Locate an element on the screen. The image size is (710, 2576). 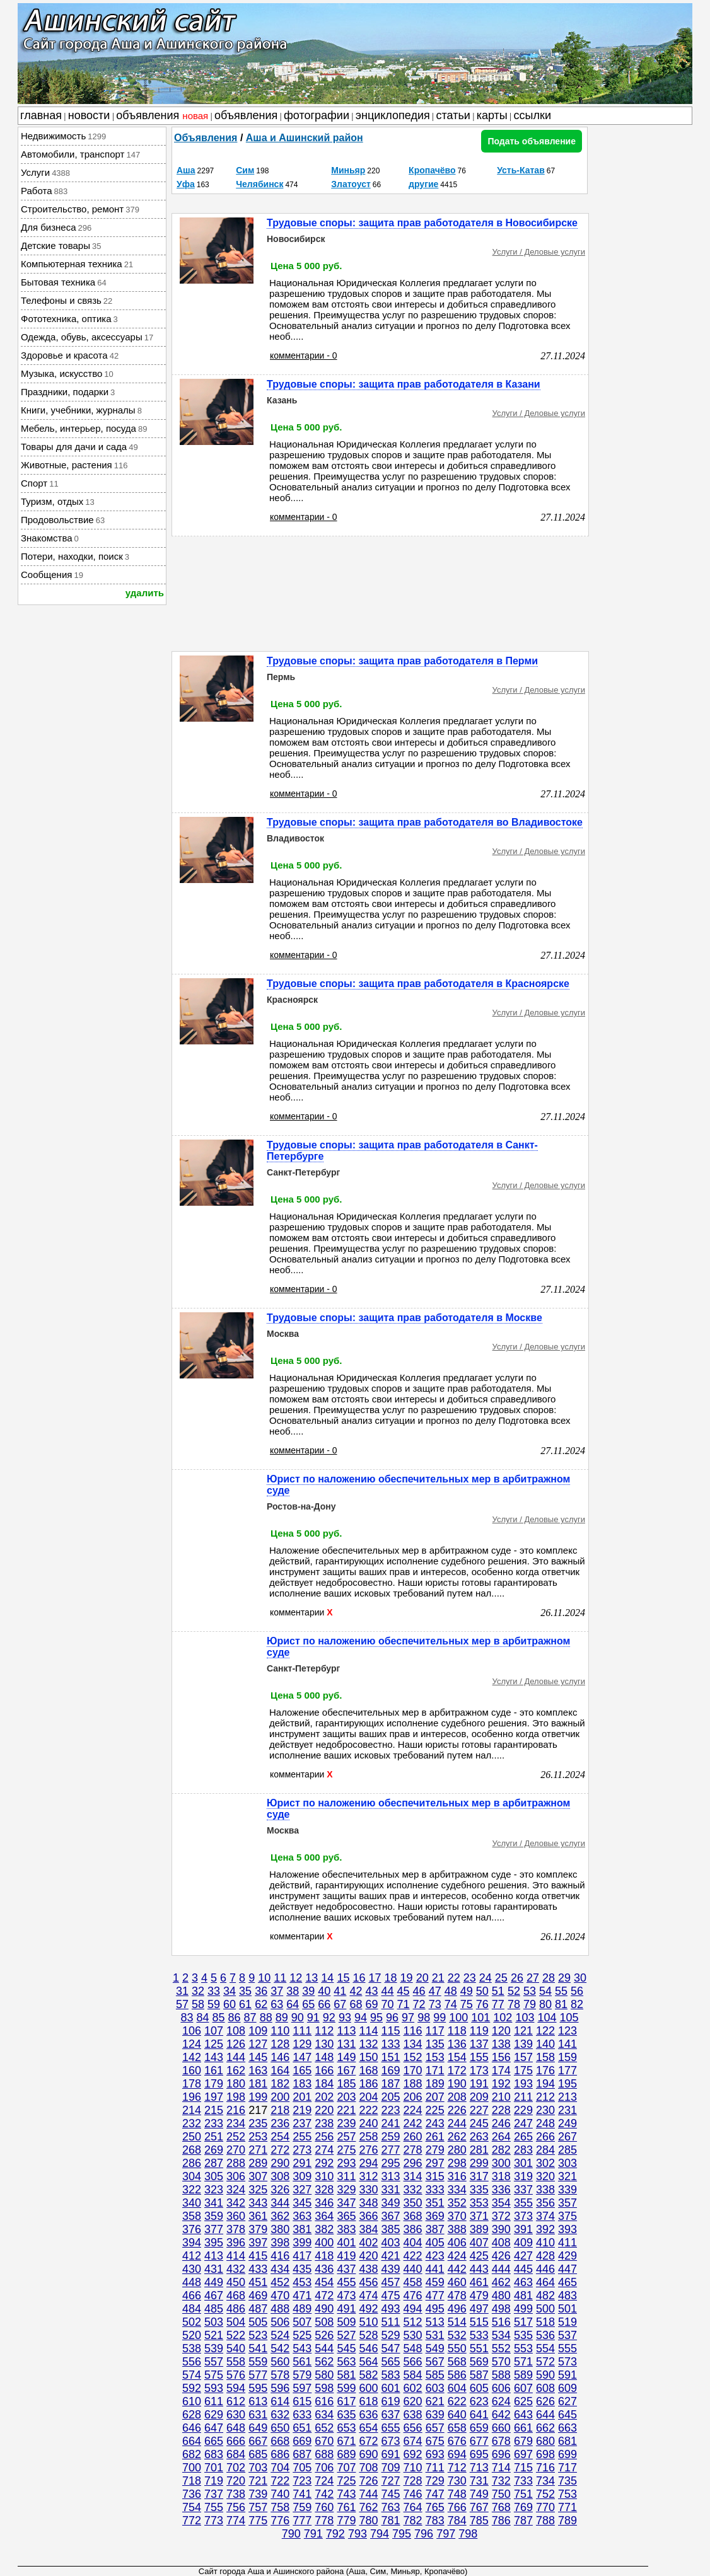
147 is located at coordinates (302, 2057).